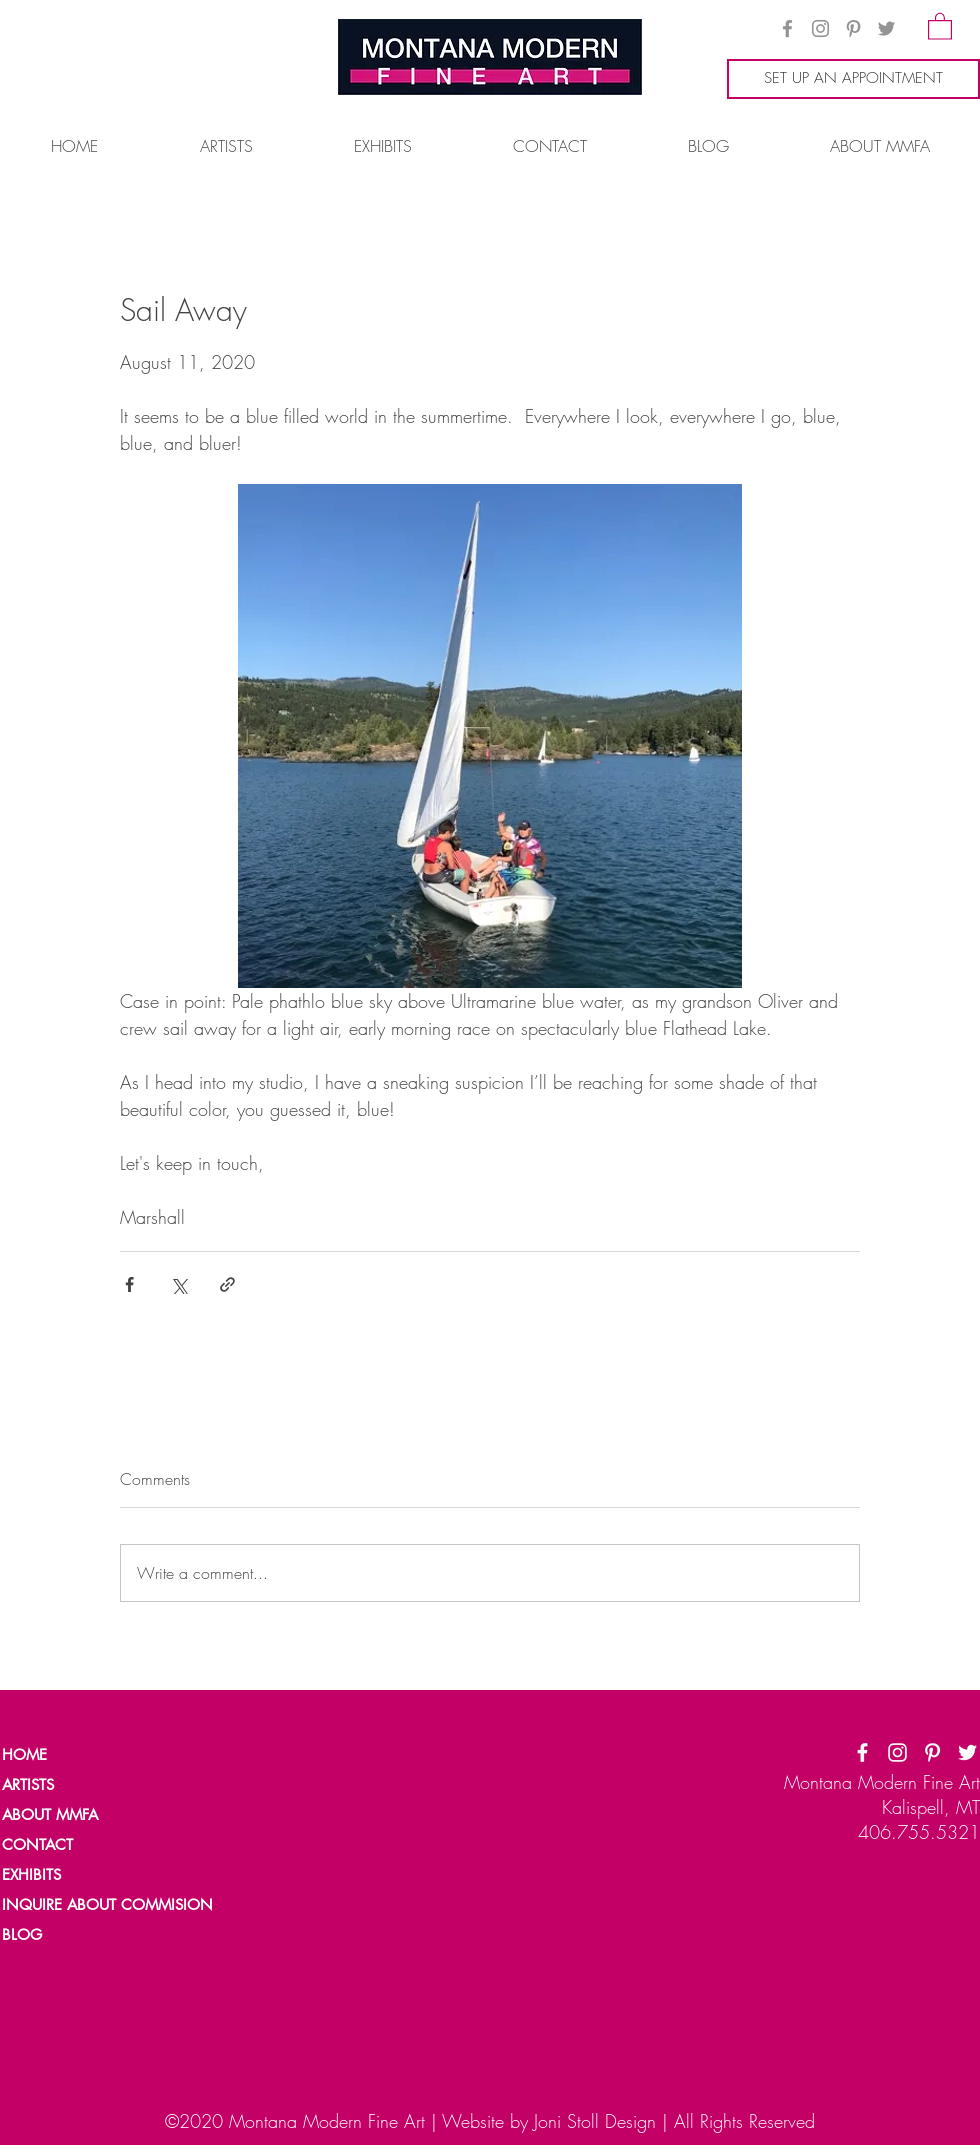  Describe the element at coordinates (595, 2121) in the screenshot. I see `Joni Stoll Design` at that location.